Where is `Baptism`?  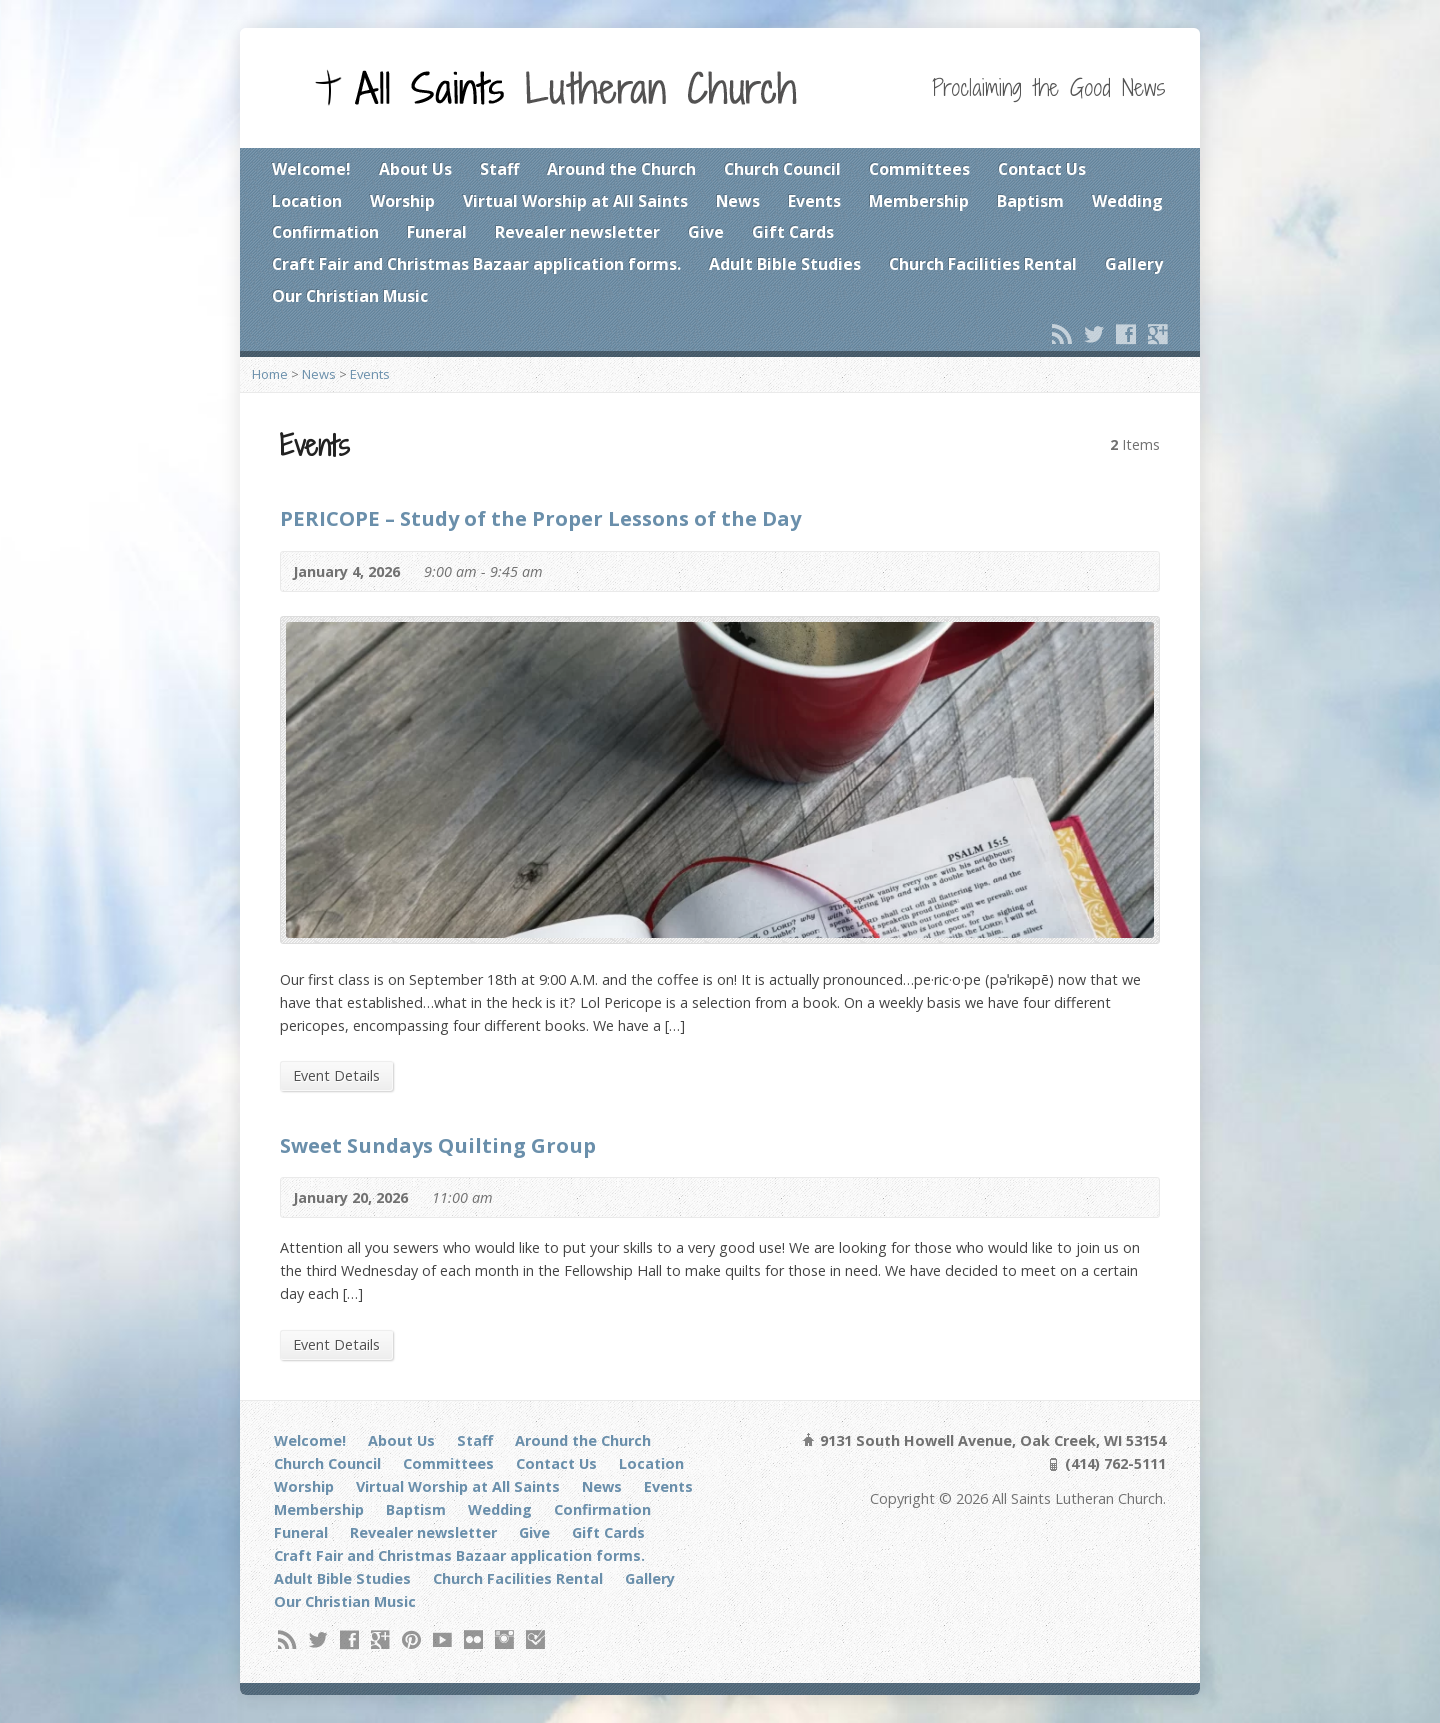 Baptism is located at coordinates (1030, 201).